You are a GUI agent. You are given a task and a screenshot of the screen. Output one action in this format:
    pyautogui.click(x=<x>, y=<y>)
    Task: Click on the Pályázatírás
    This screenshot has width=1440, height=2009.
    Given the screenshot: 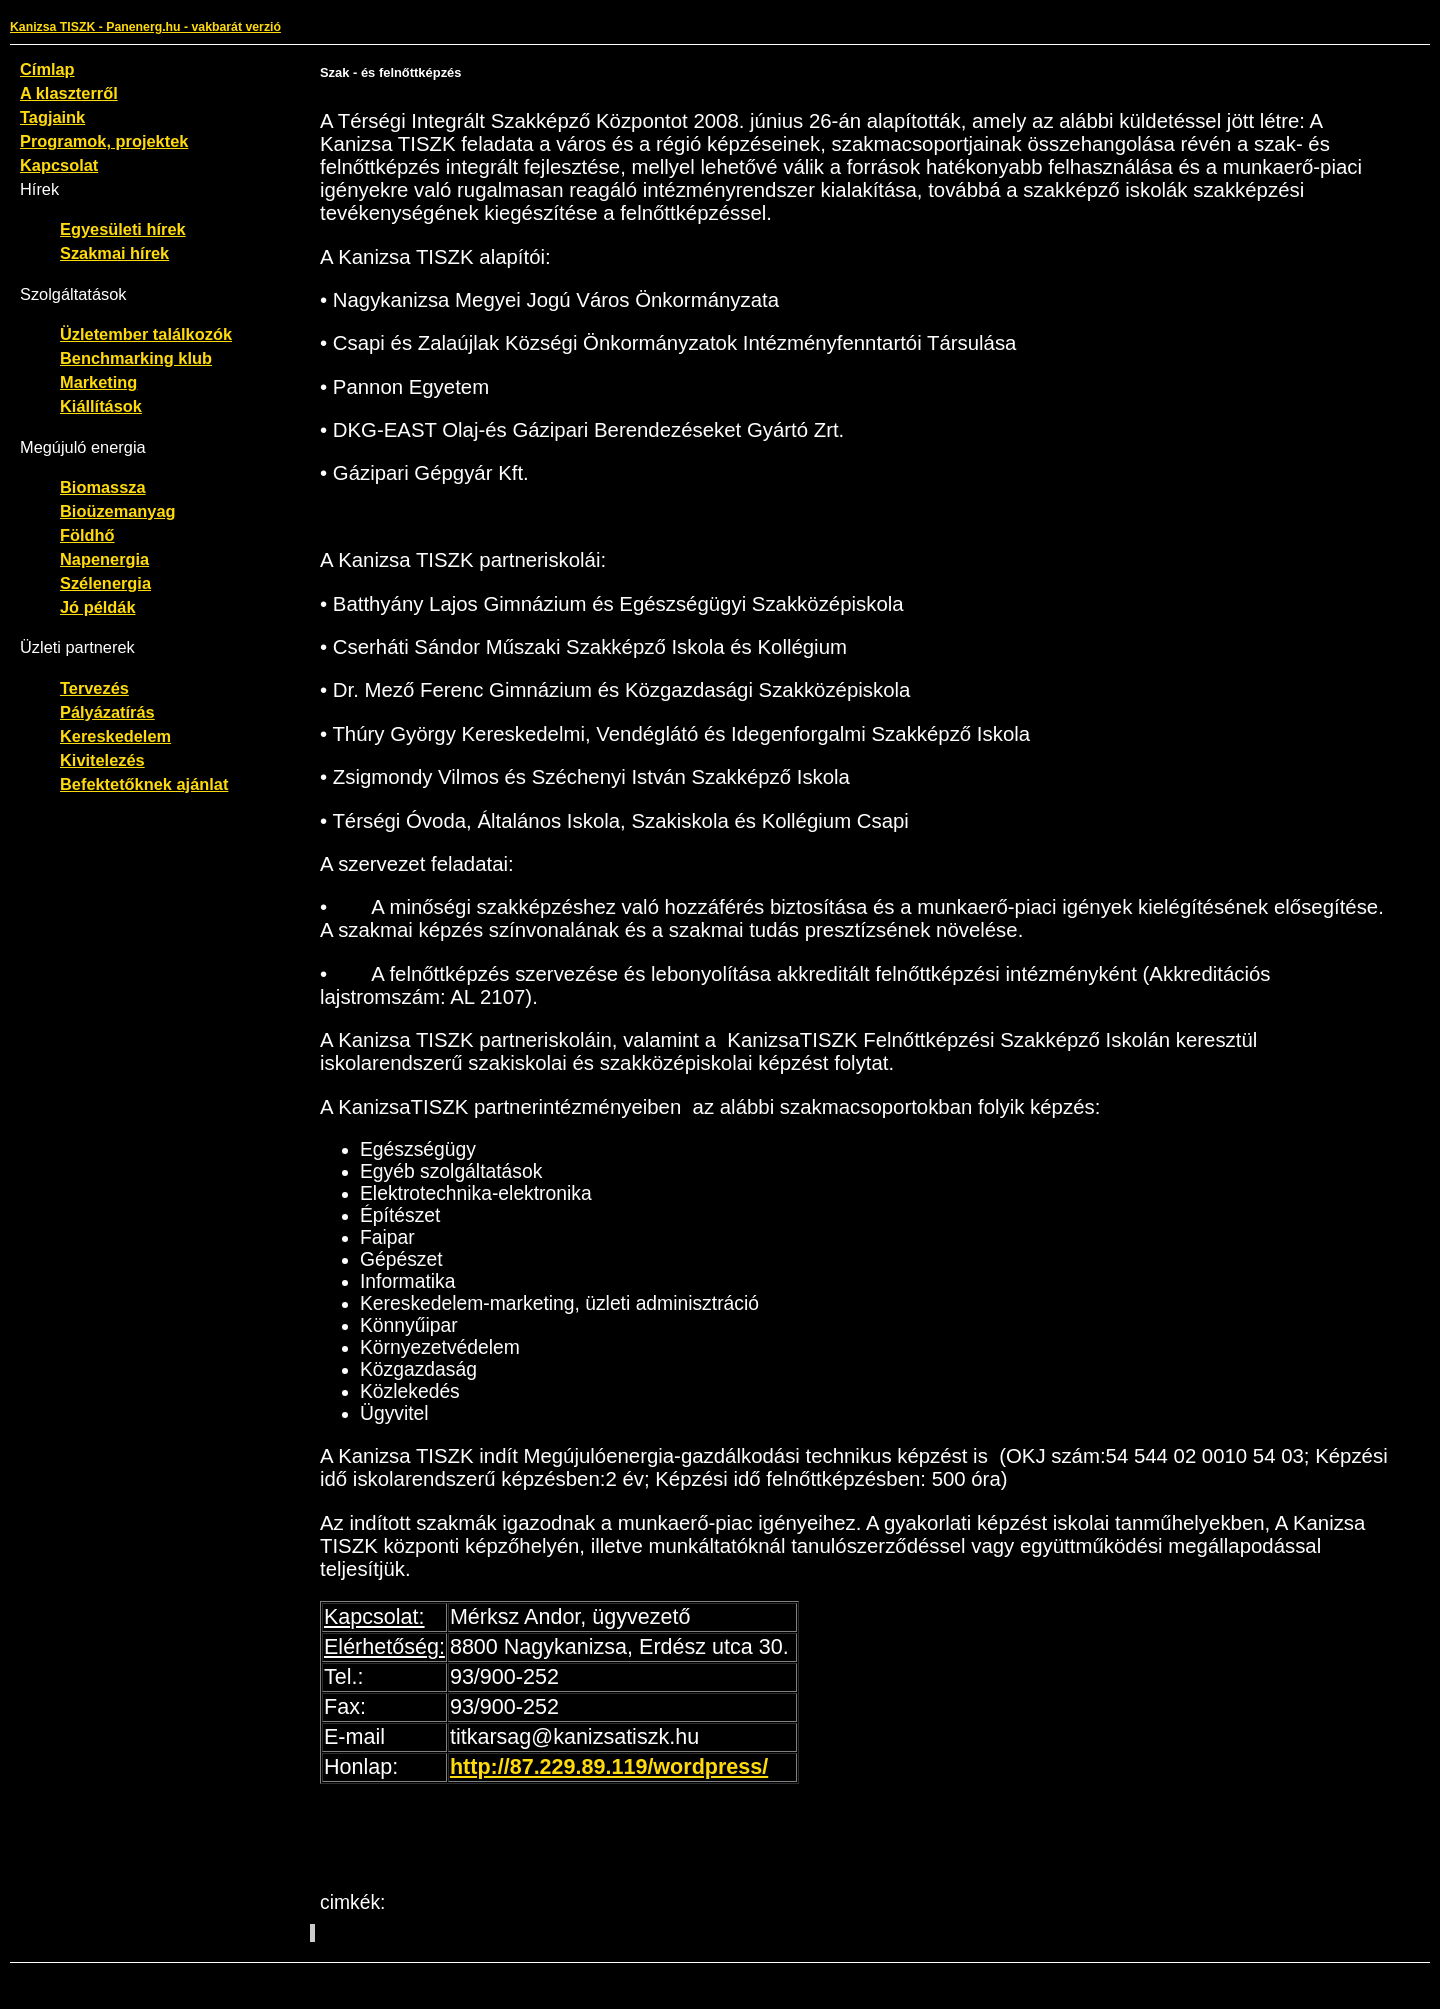 What is the action you would take?
    pyautogui.click(x=107, y=712)
    